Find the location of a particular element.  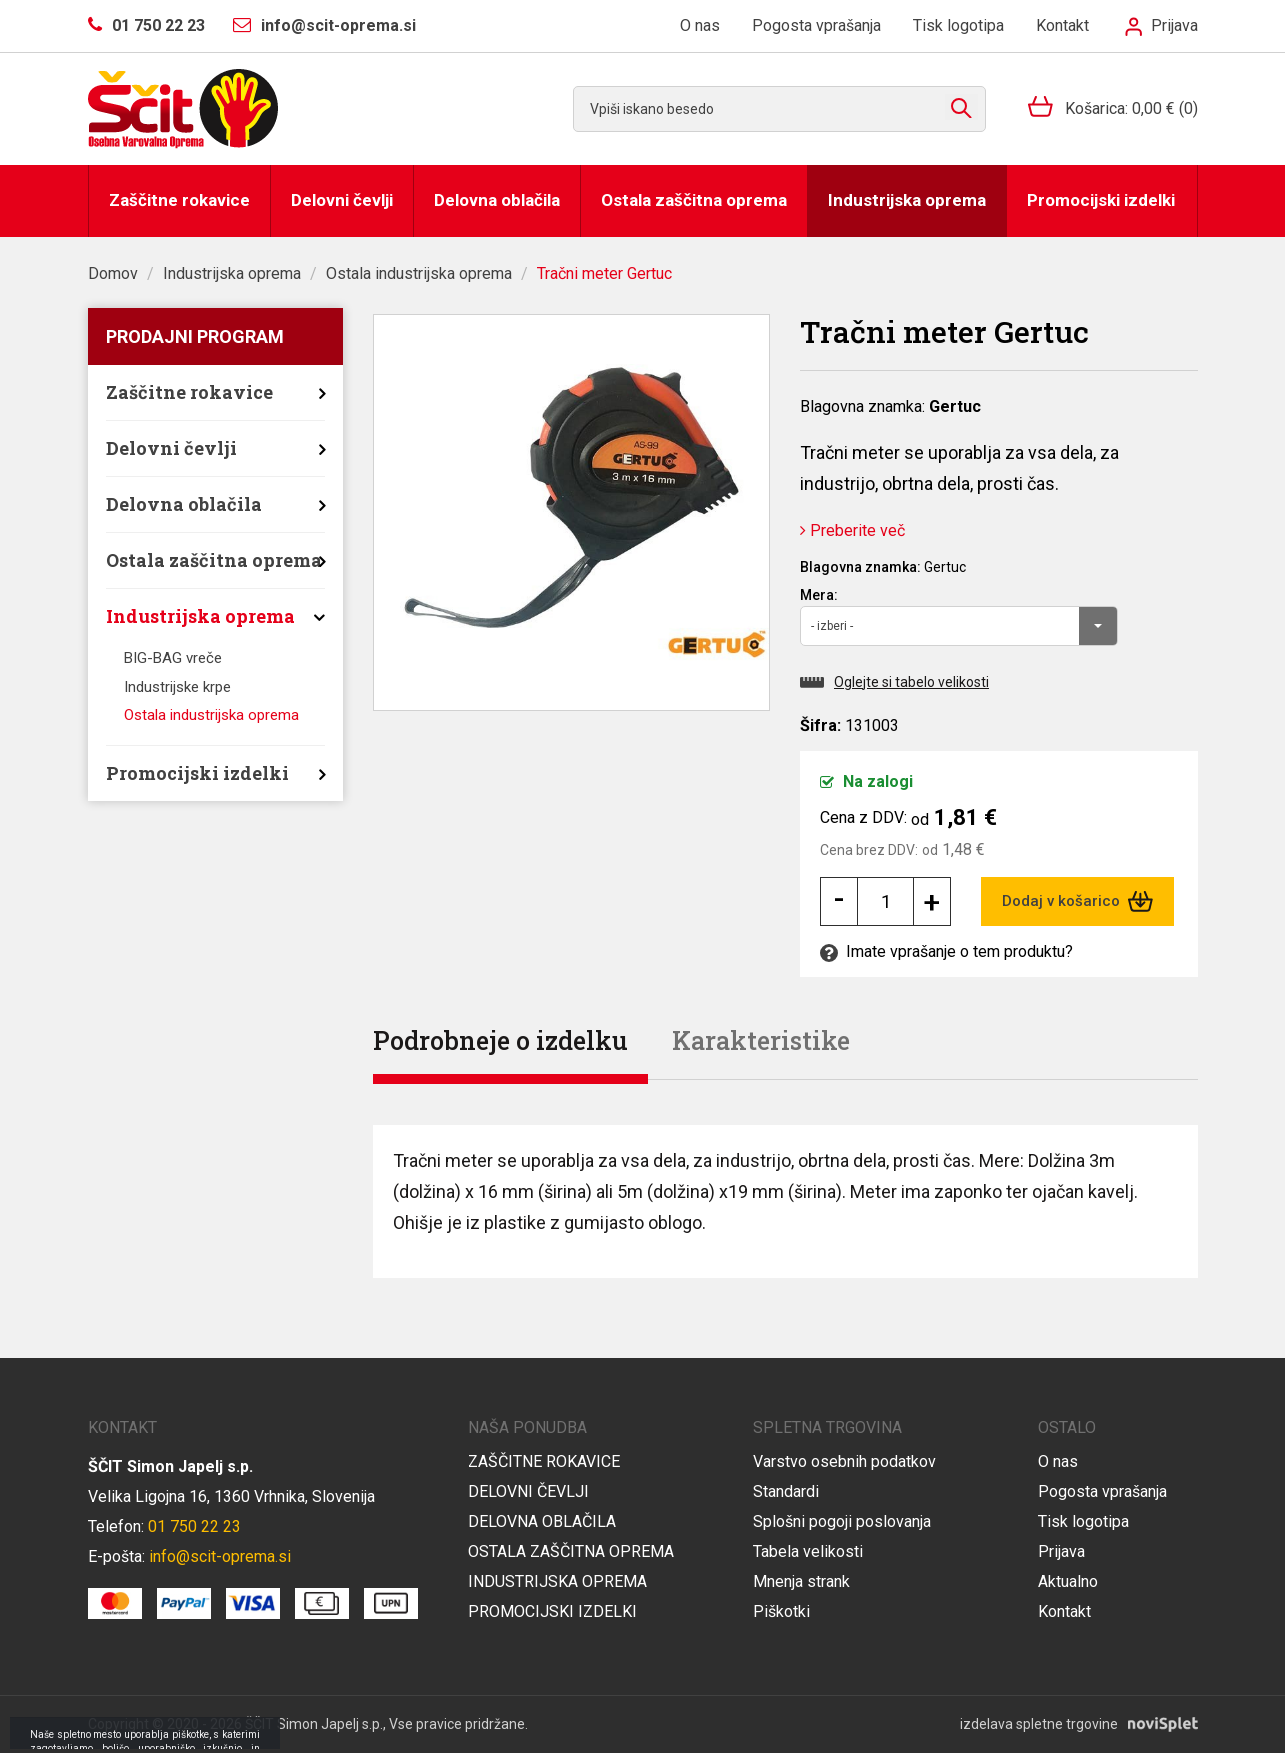

Splošni pogoji poslovanja is located at coordinates (842, 1521).